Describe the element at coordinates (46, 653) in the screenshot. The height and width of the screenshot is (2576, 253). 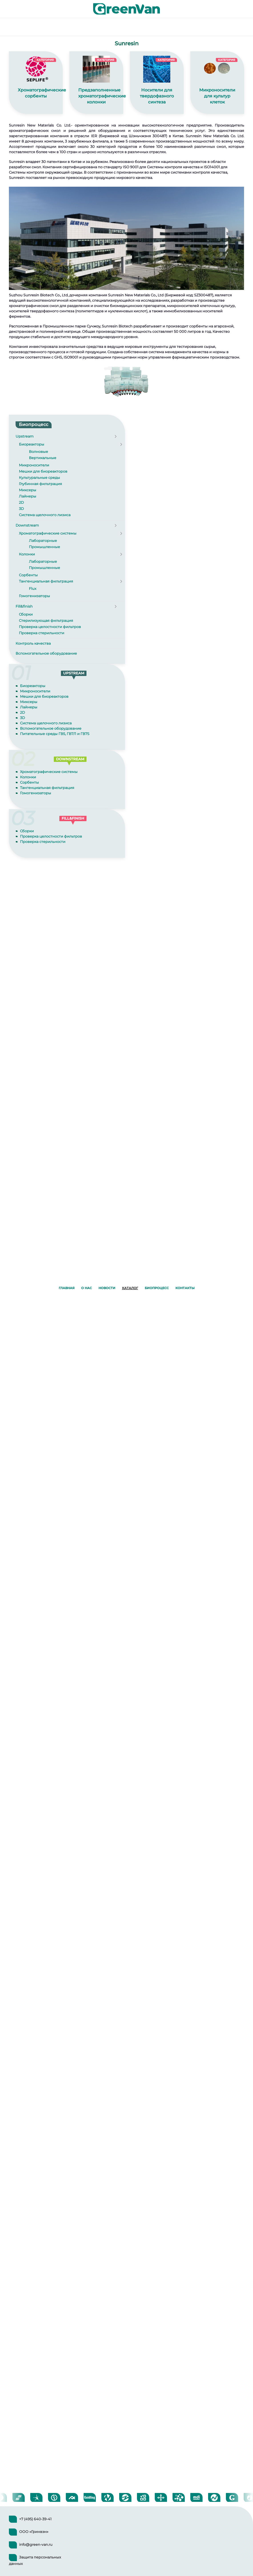
I see `Вспомогательное оборудование` at that location.